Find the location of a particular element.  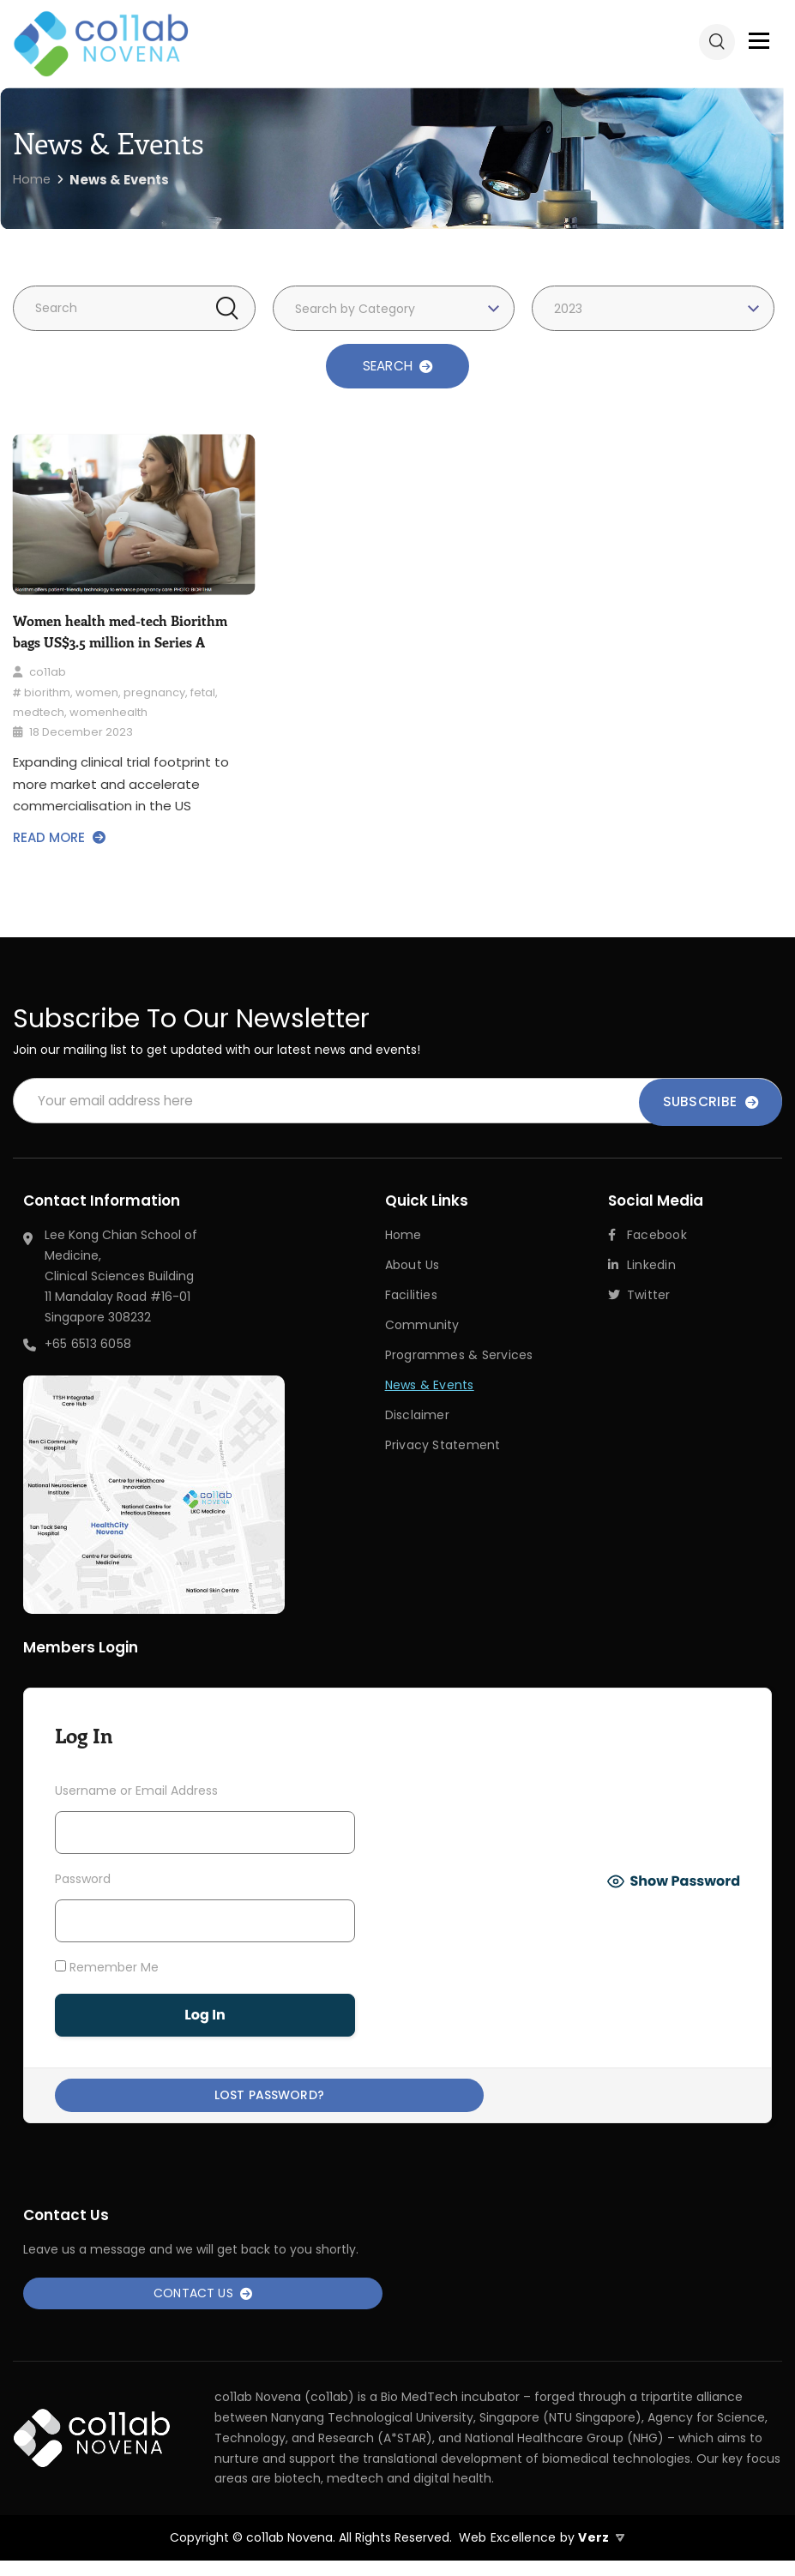

News & Events is located at coordinates (429, 1384).